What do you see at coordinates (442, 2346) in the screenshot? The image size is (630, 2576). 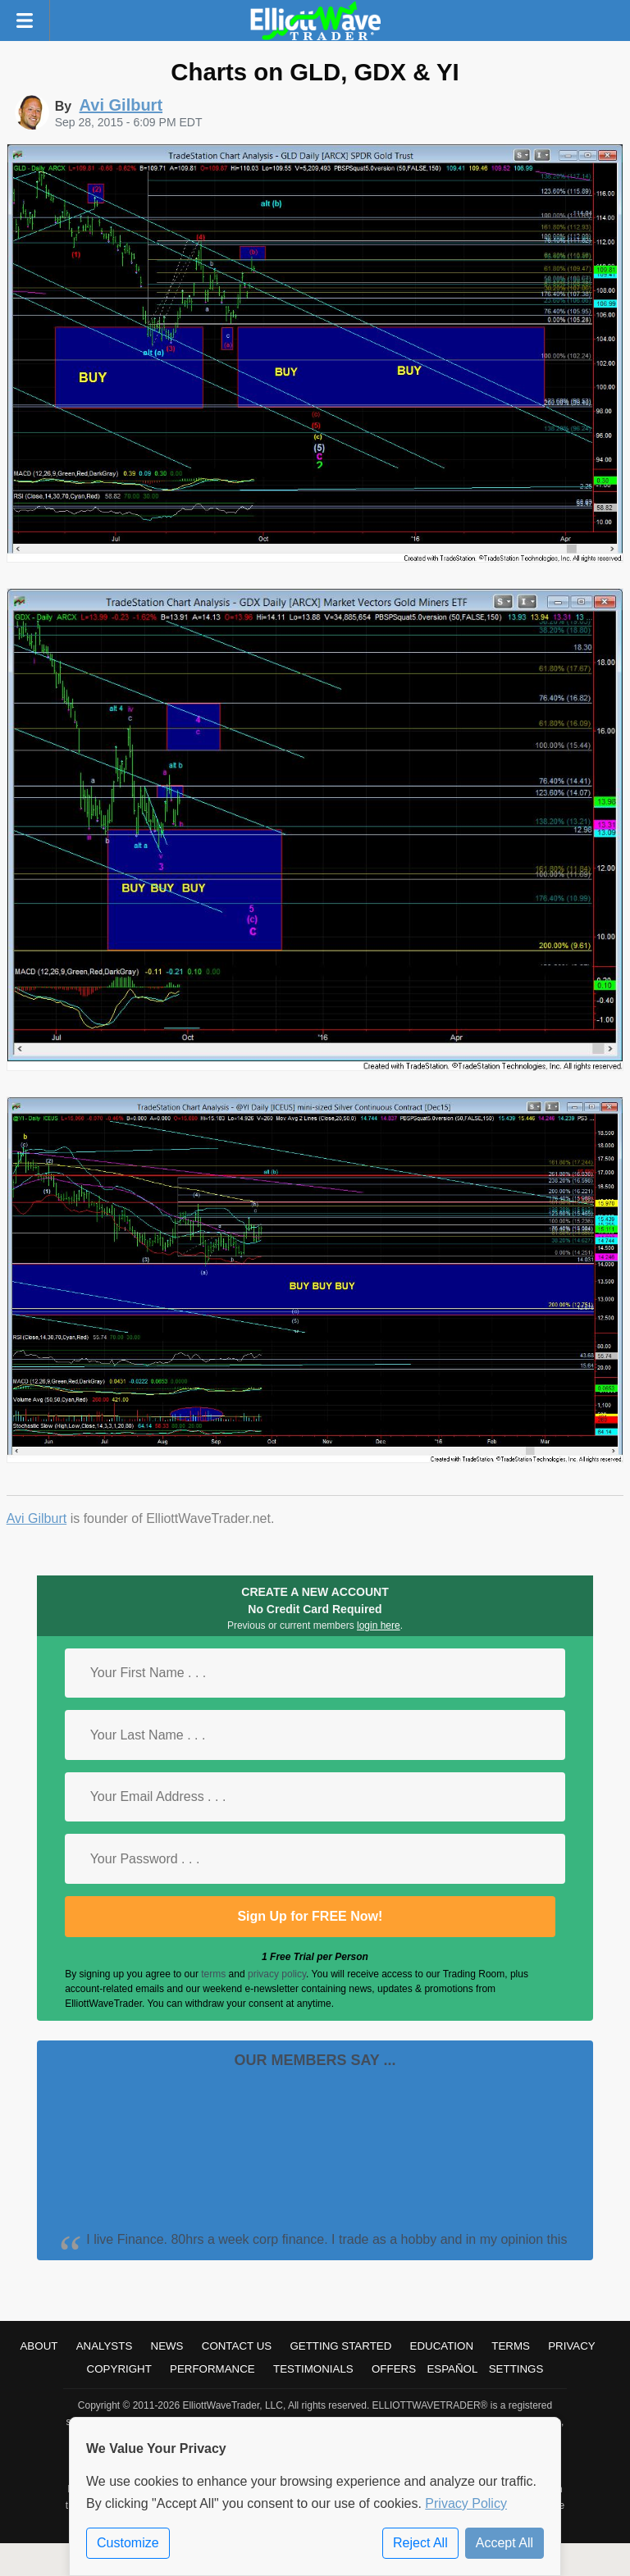 I see `Education` at bounding box center [442, 2346].